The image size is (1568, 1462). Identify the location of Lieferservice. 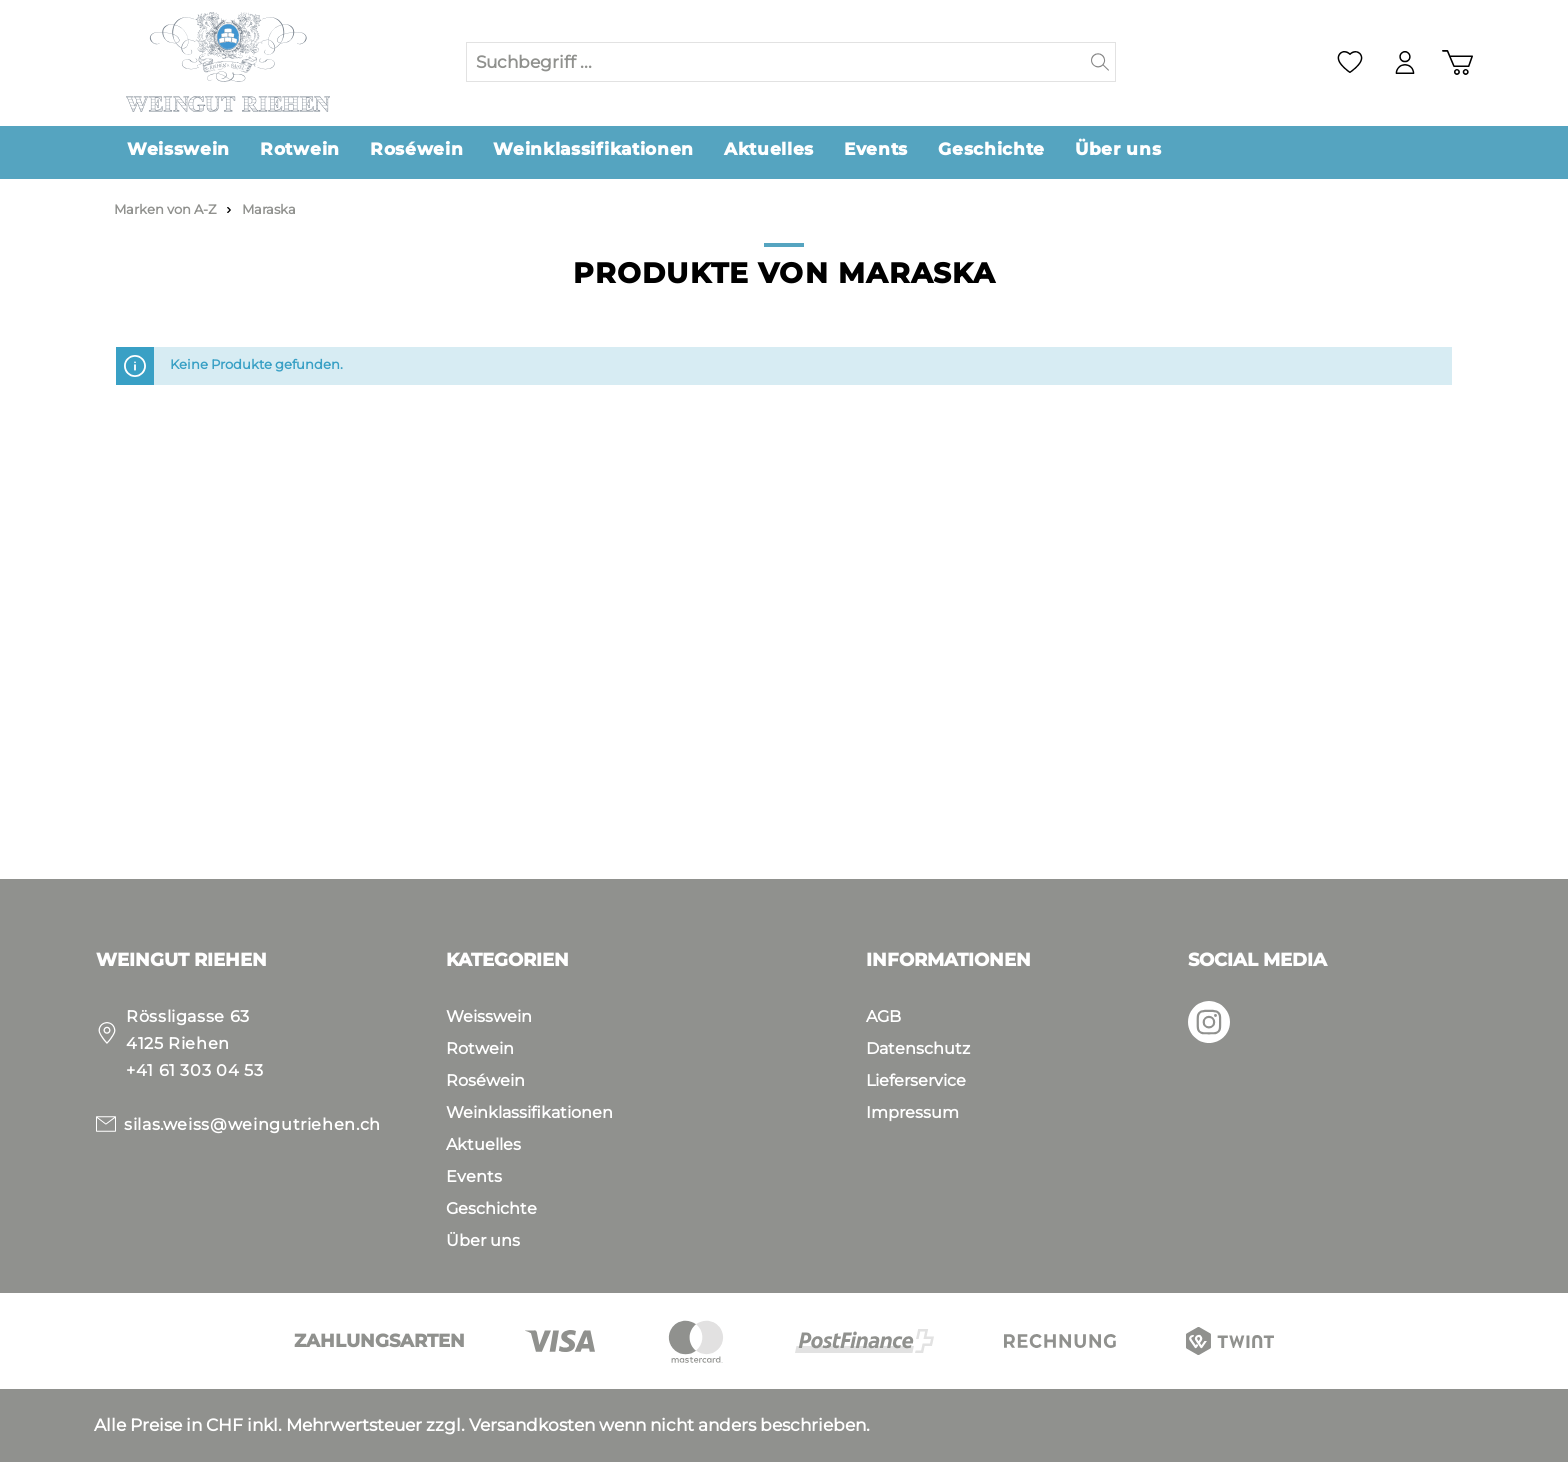
(916, 1080).